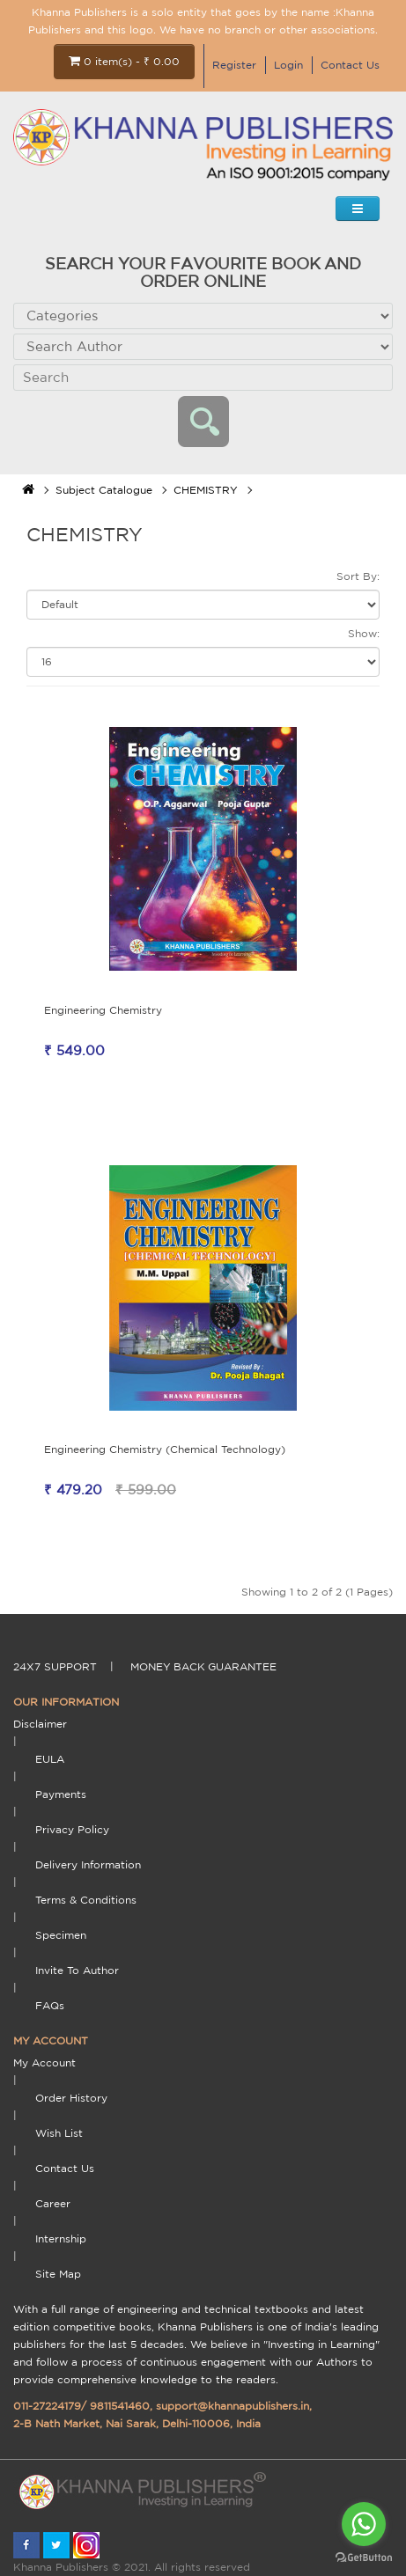 Image resolution: width=406 pixels, height=2576 pixels. Describe the element at coordinates (120, 2405) in the screenshot. I see `9811541460` at that location.